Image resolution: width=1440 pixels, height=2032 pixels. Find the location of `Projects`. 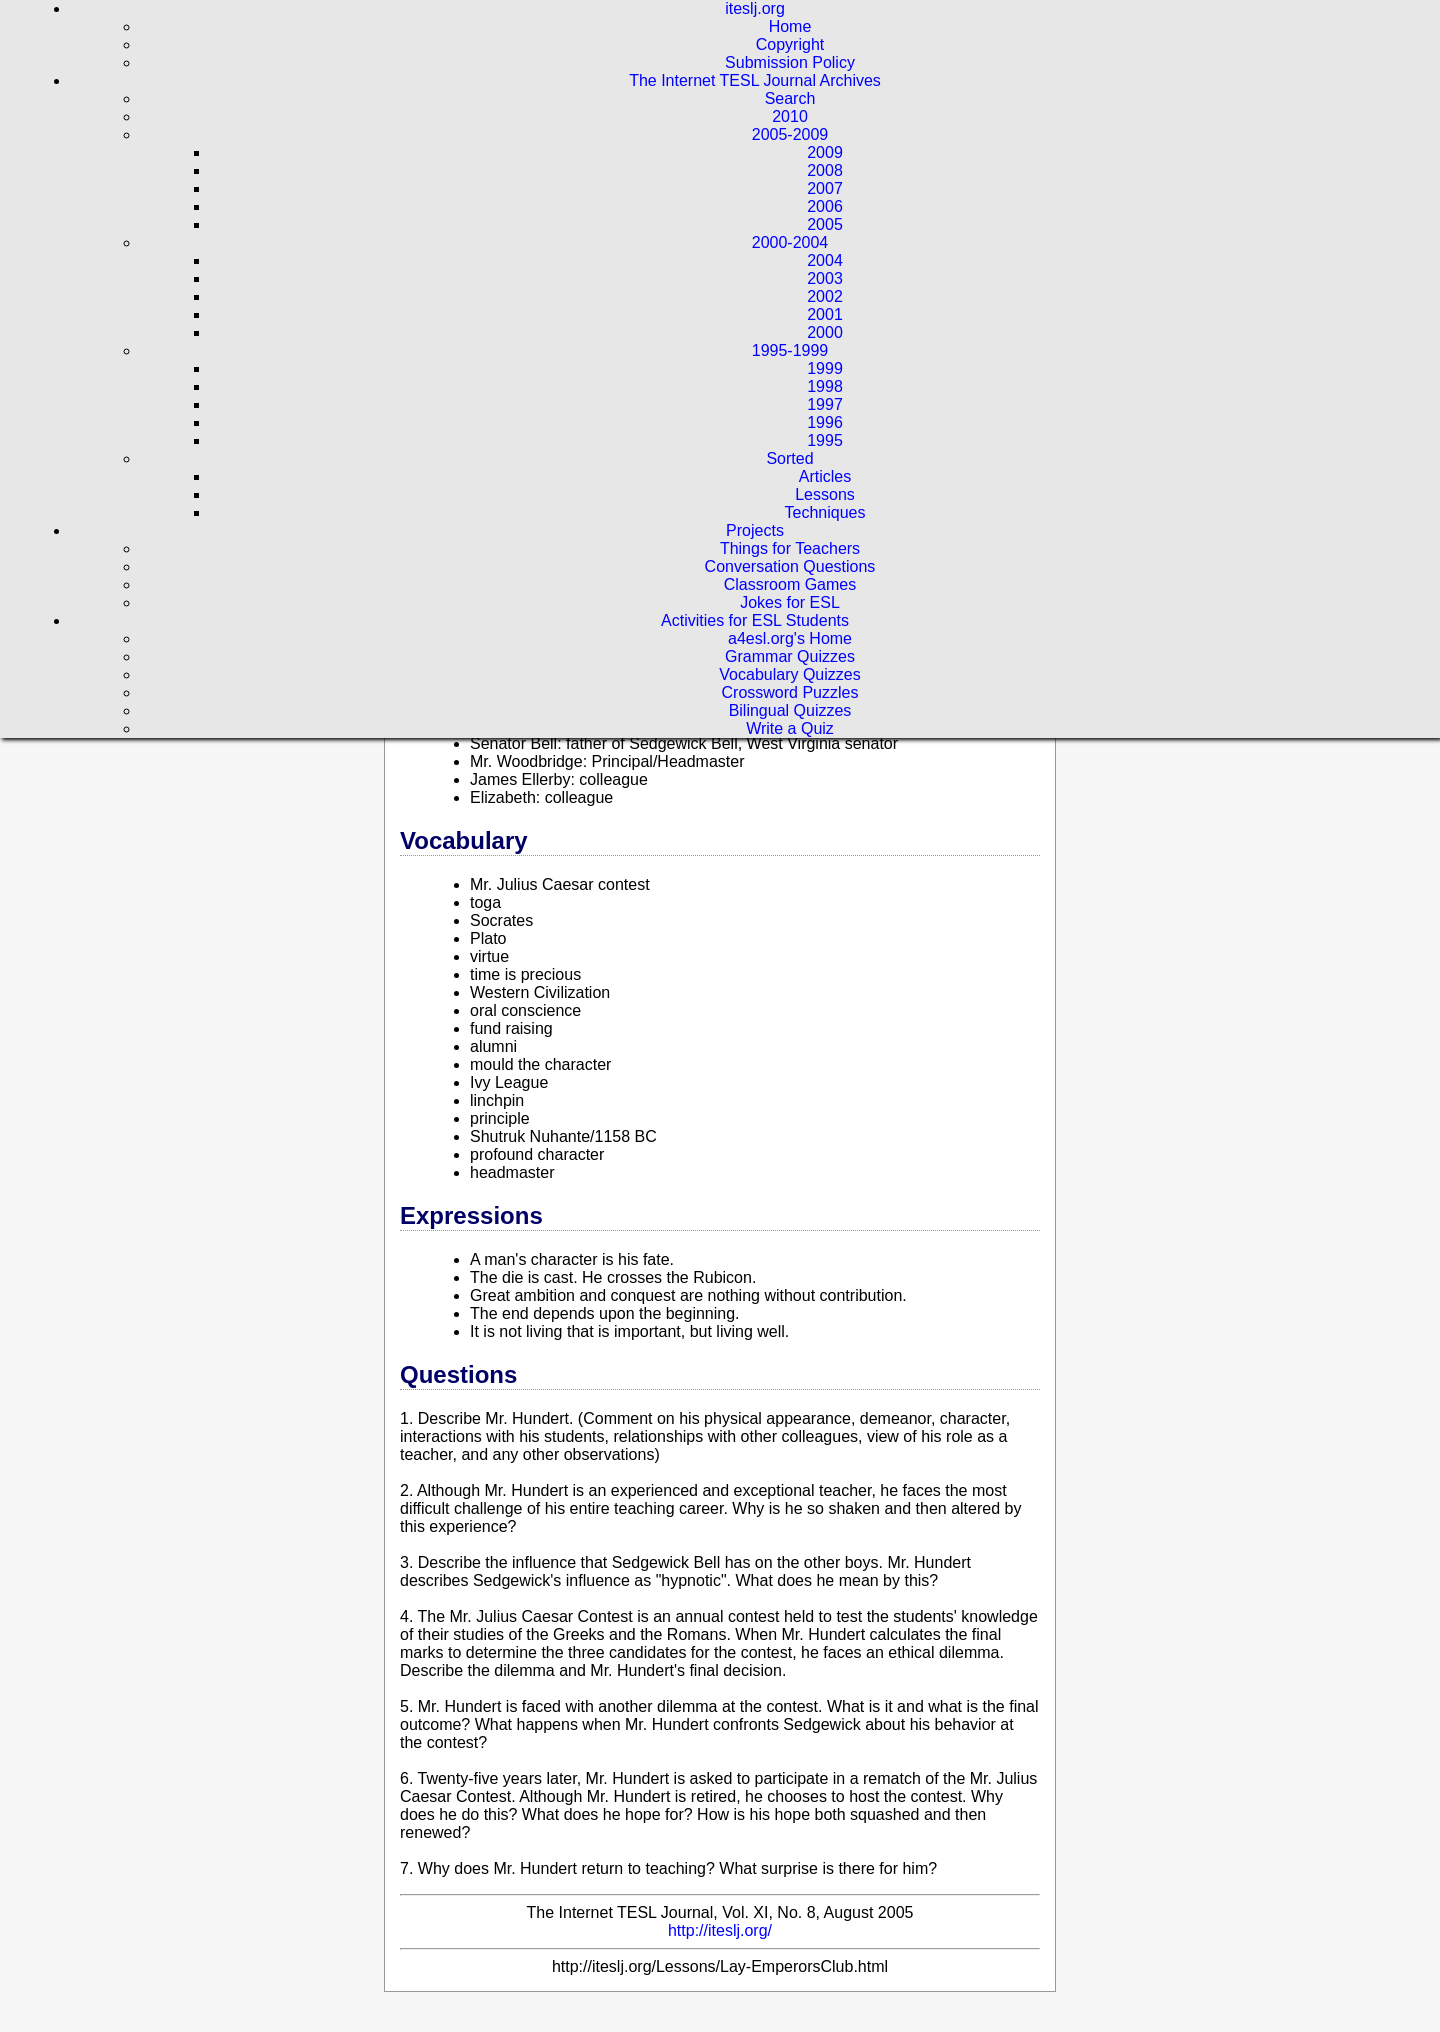

Projects is located at coordinates (755, 530).